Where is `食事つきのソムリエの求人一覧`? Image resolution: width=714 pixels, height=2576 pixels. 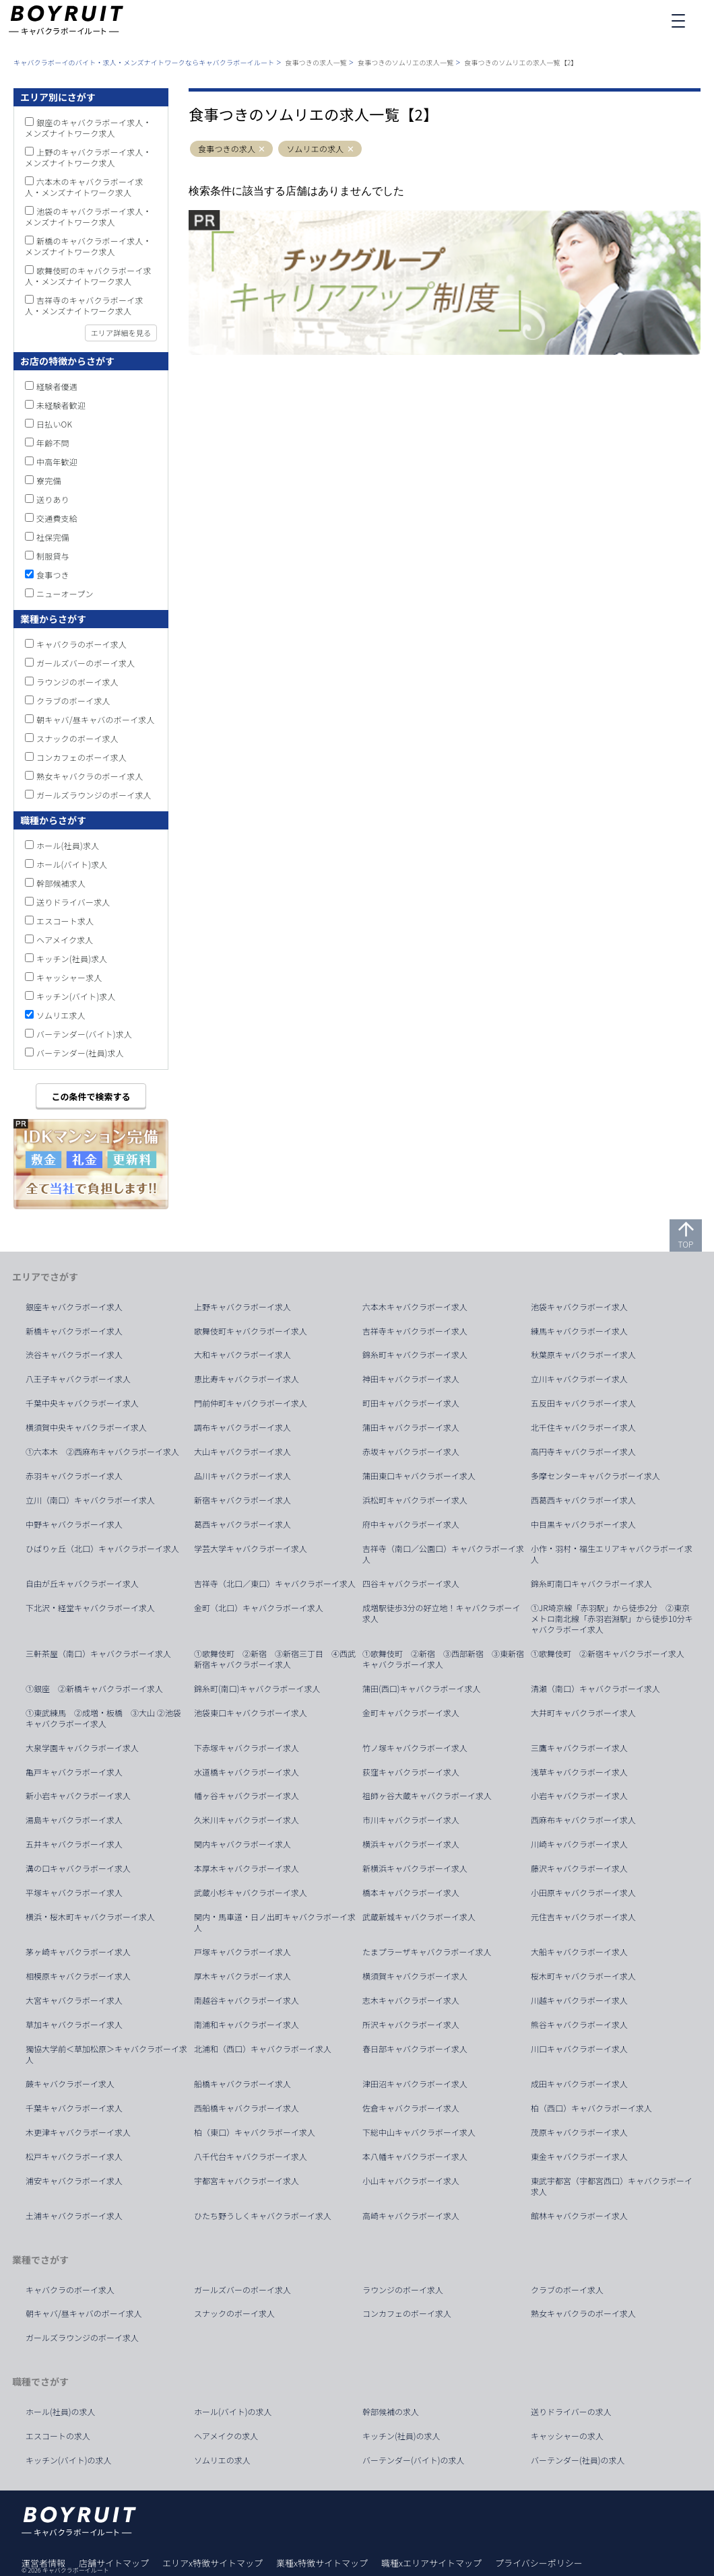
食事つきのソムリエの求人一覧 is located at coordinates (406, 62).